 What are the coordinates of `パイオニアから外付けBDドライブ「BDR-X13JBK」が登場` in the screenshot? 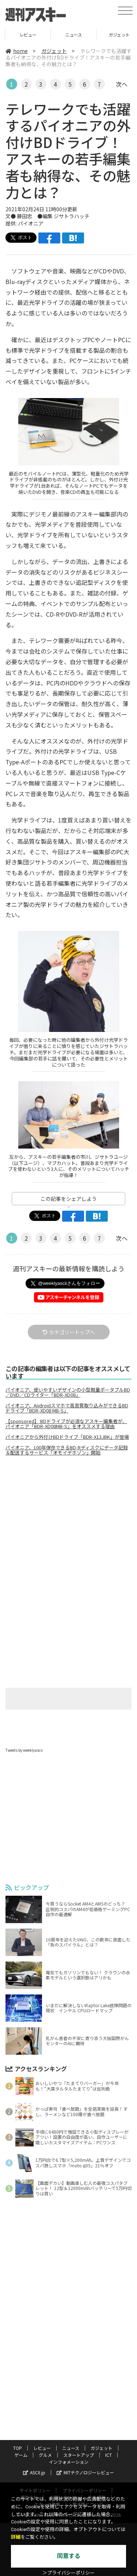 It's located at (67, 1437).